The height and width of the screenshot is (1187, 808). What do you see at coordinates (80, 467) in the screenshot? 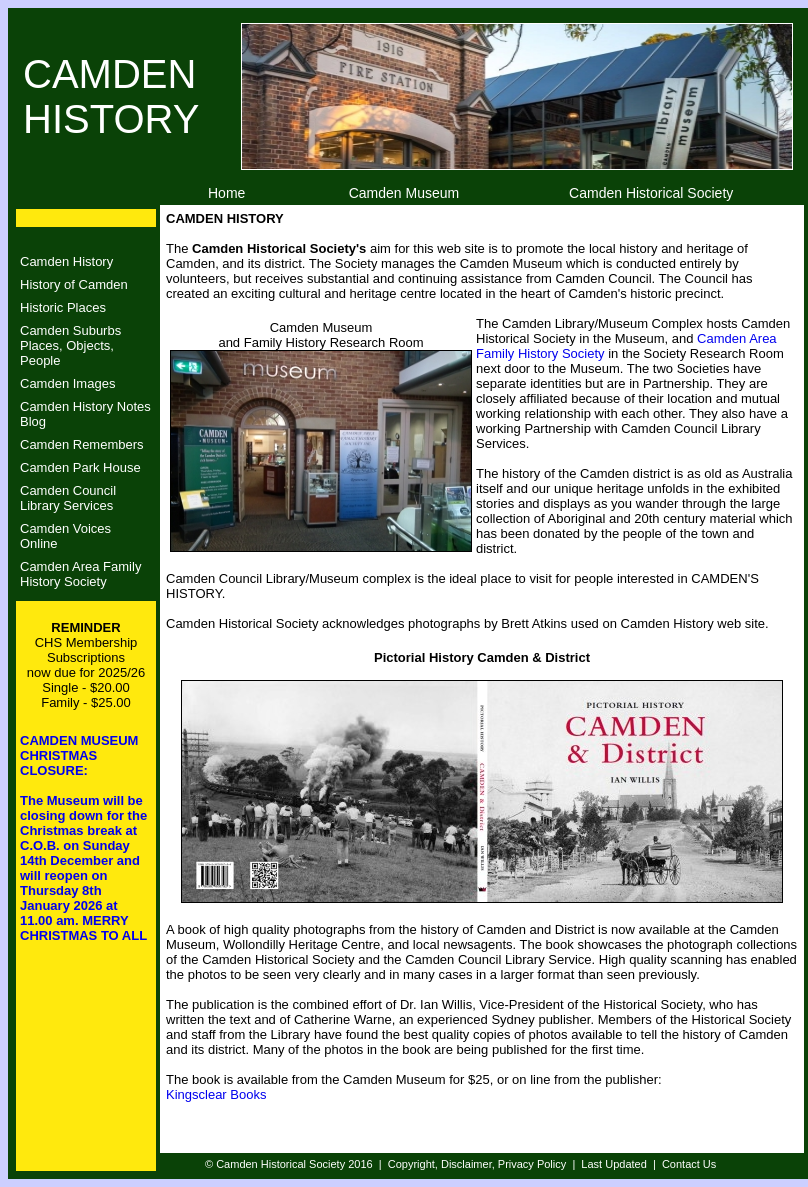
I see `Camden Park House` at bounding box center [80, 467].